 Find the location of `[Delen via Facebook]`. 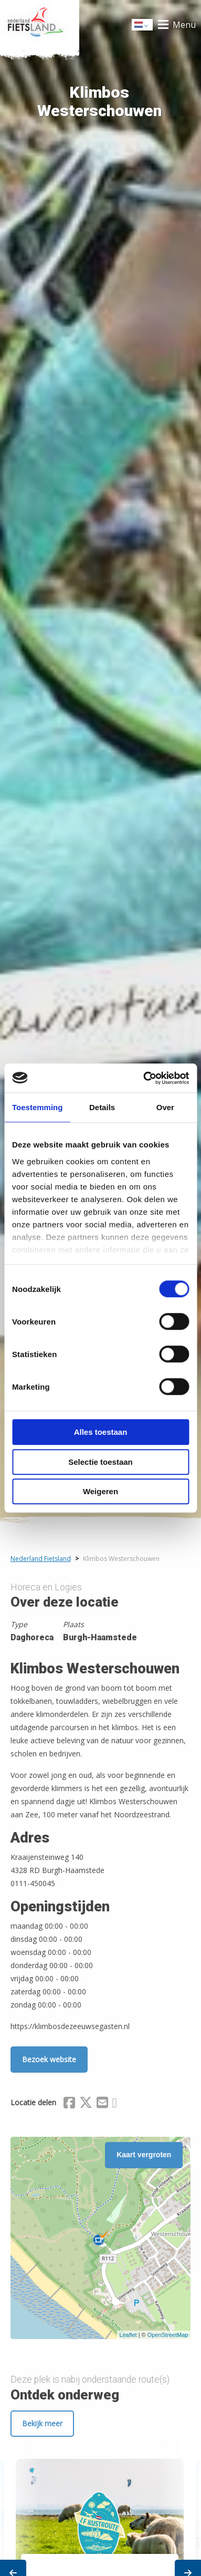

[Delen via Facebook] is located at coordinates (69, 2104).